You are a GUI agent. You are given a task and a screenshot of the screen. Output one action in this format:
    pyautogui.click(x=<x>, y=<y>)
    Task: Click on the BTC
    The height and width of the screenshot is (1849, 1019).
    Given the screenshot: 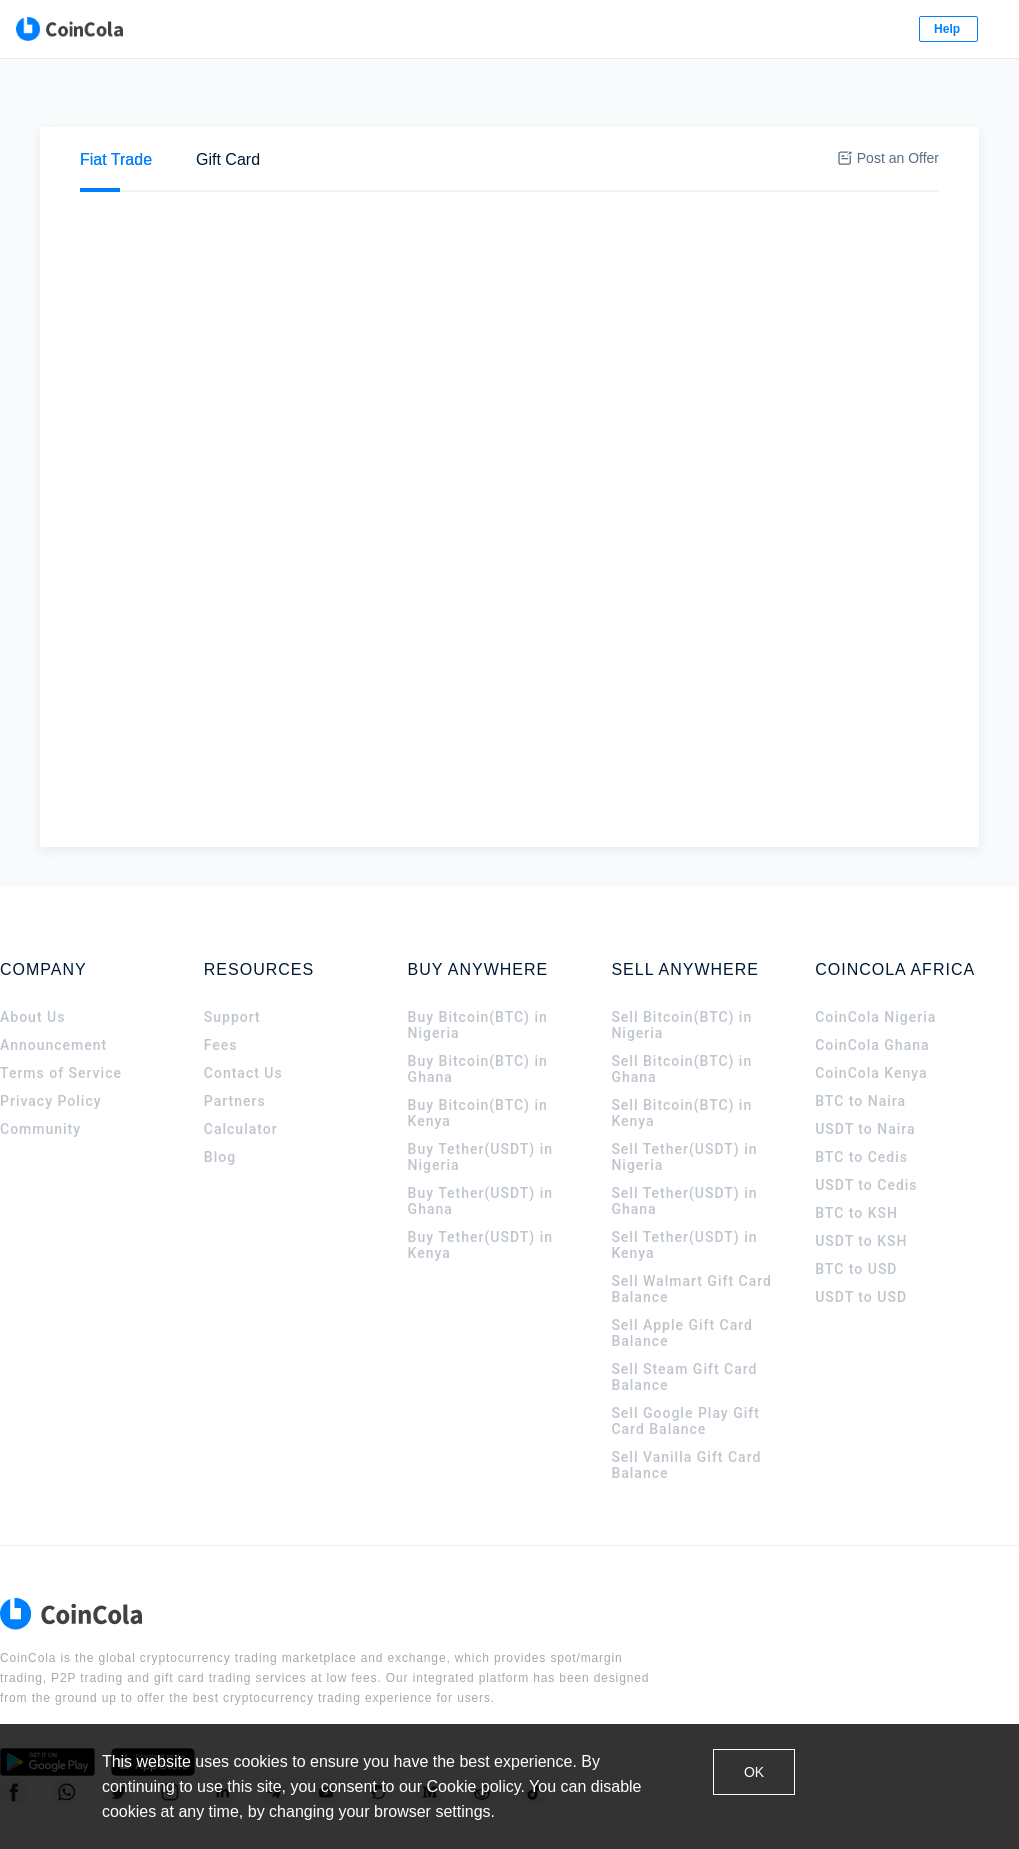 What is the action you would take?
    pyautogui.click(x=302, y=167)
    